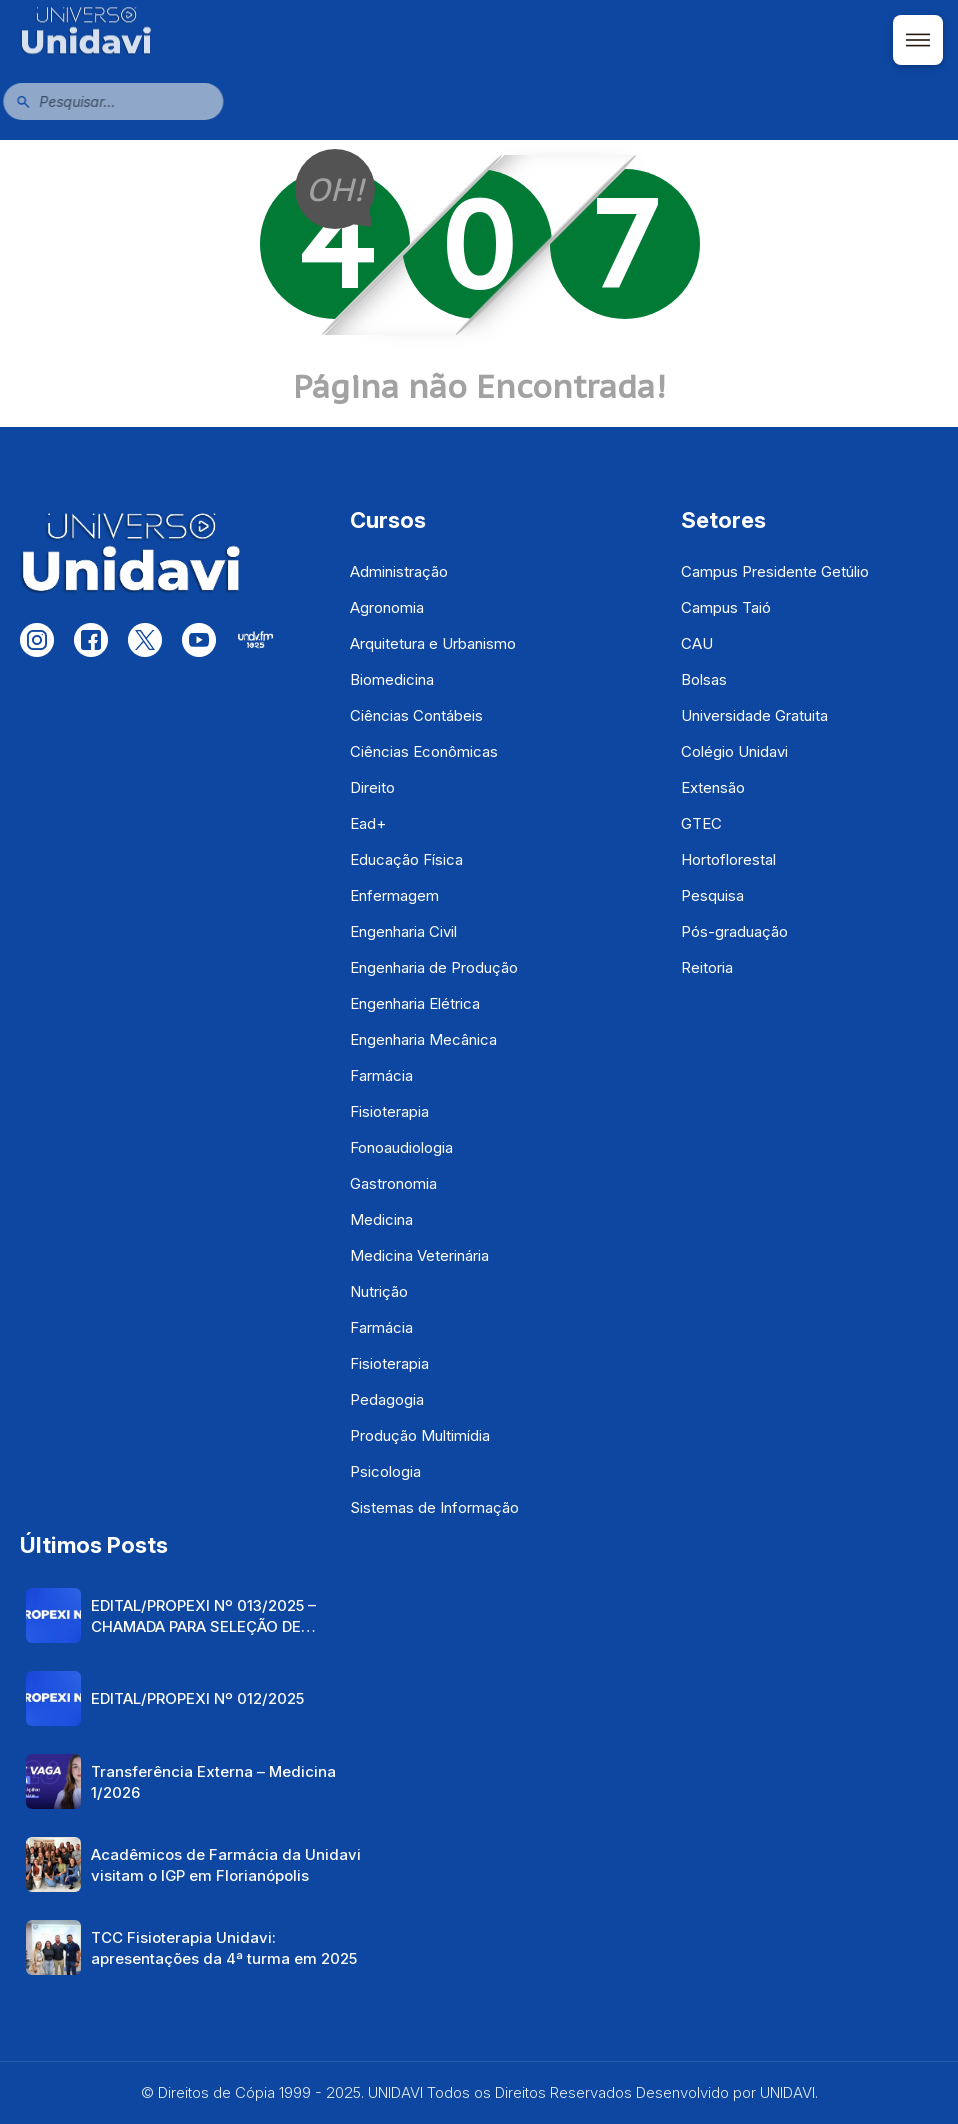  I want to click on GTEC, so click(701, 823).